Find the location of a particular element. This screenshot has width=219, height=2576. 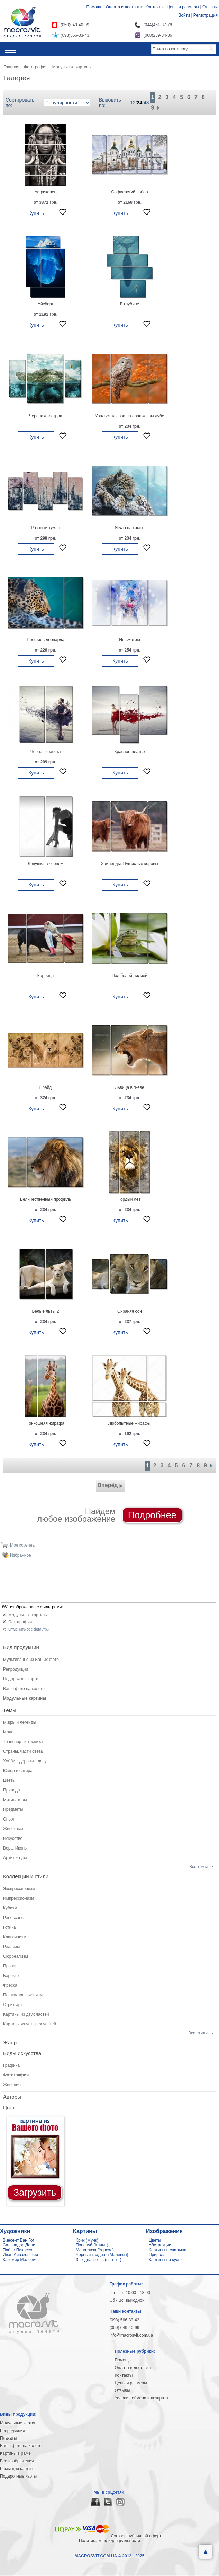

Цветы is located at coordinates (9, 1780).